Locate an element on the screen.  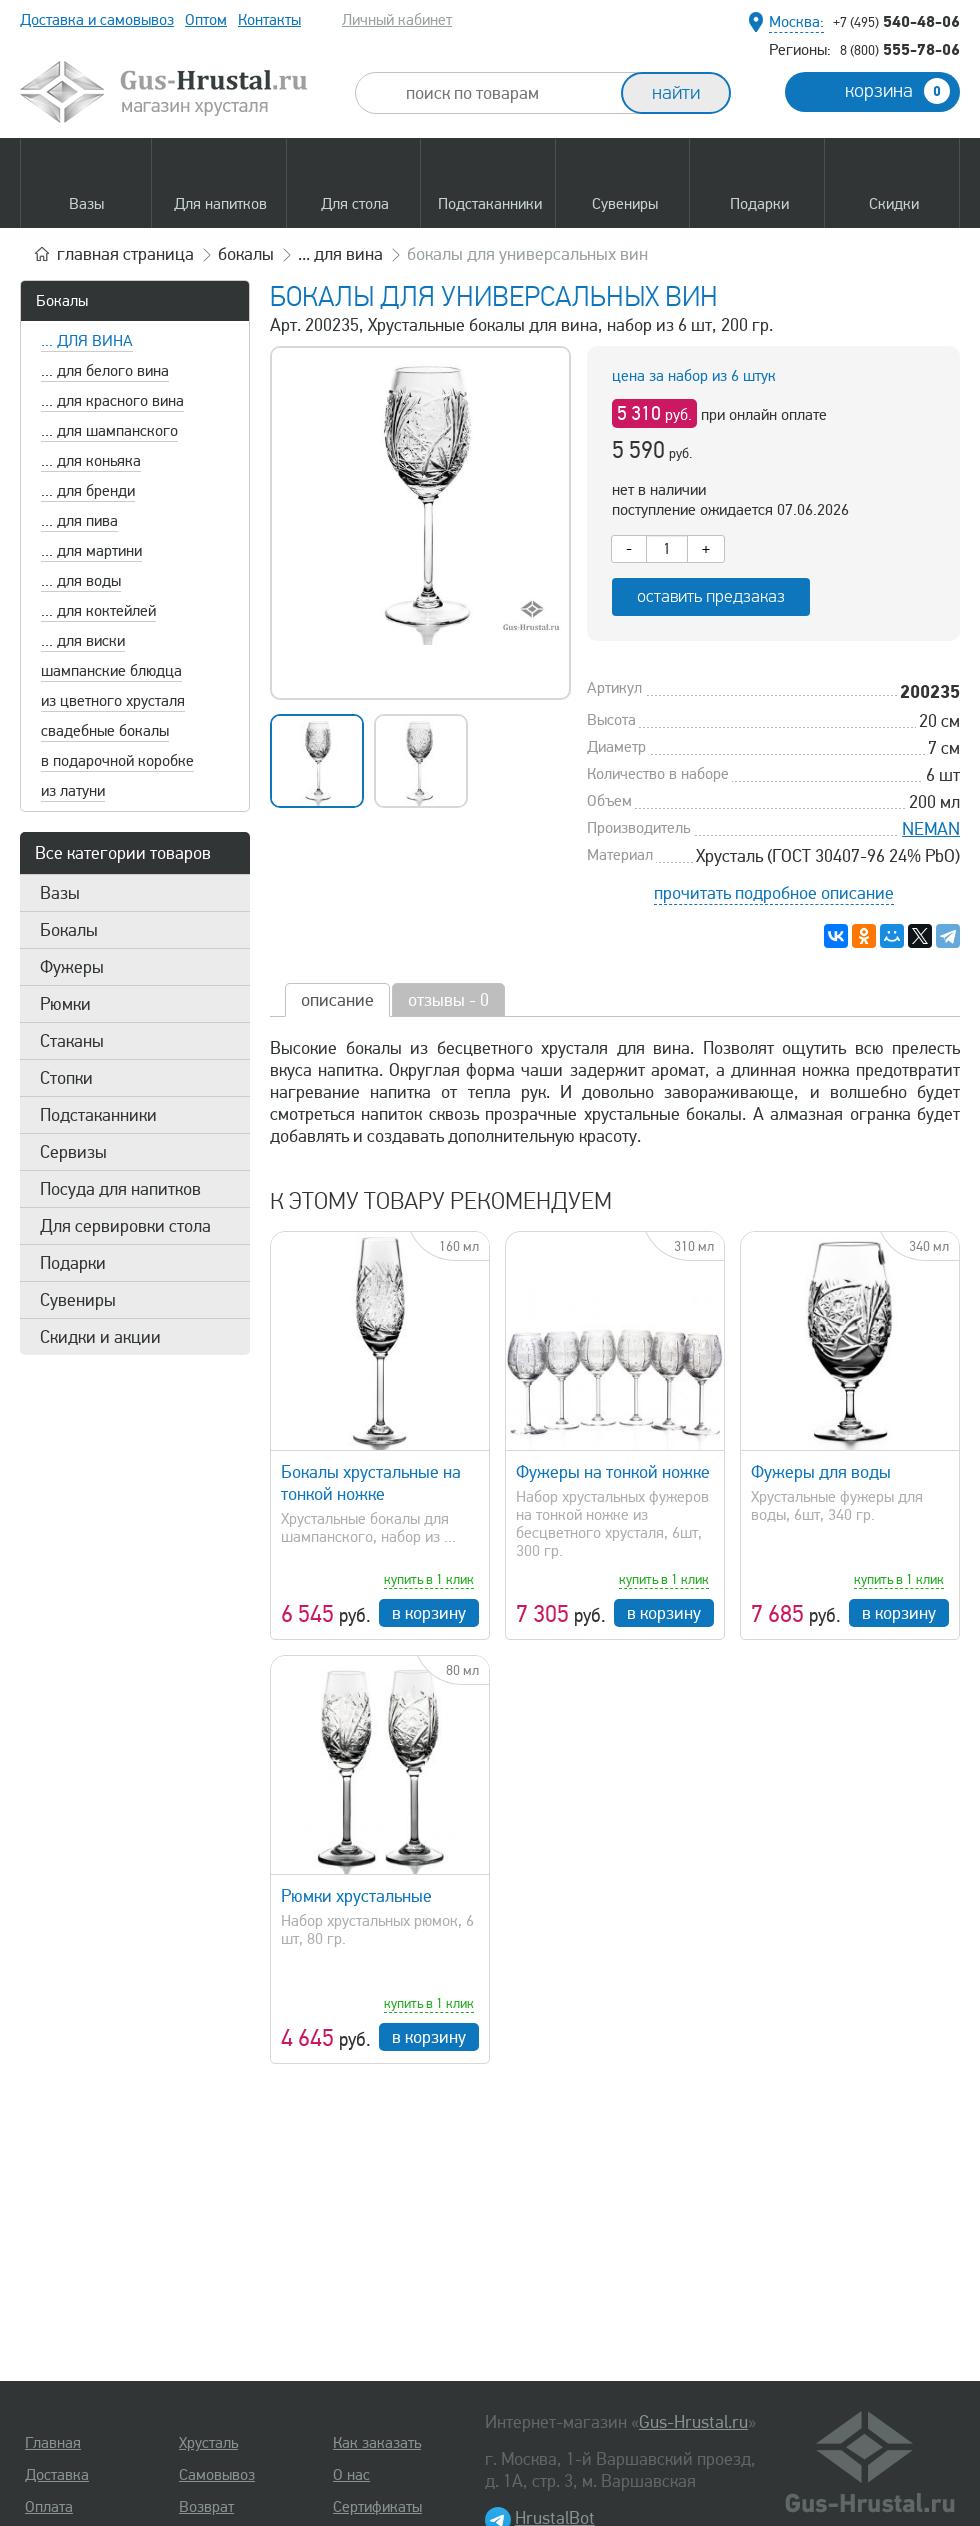
Контакты is located at coordinates (269, 20).